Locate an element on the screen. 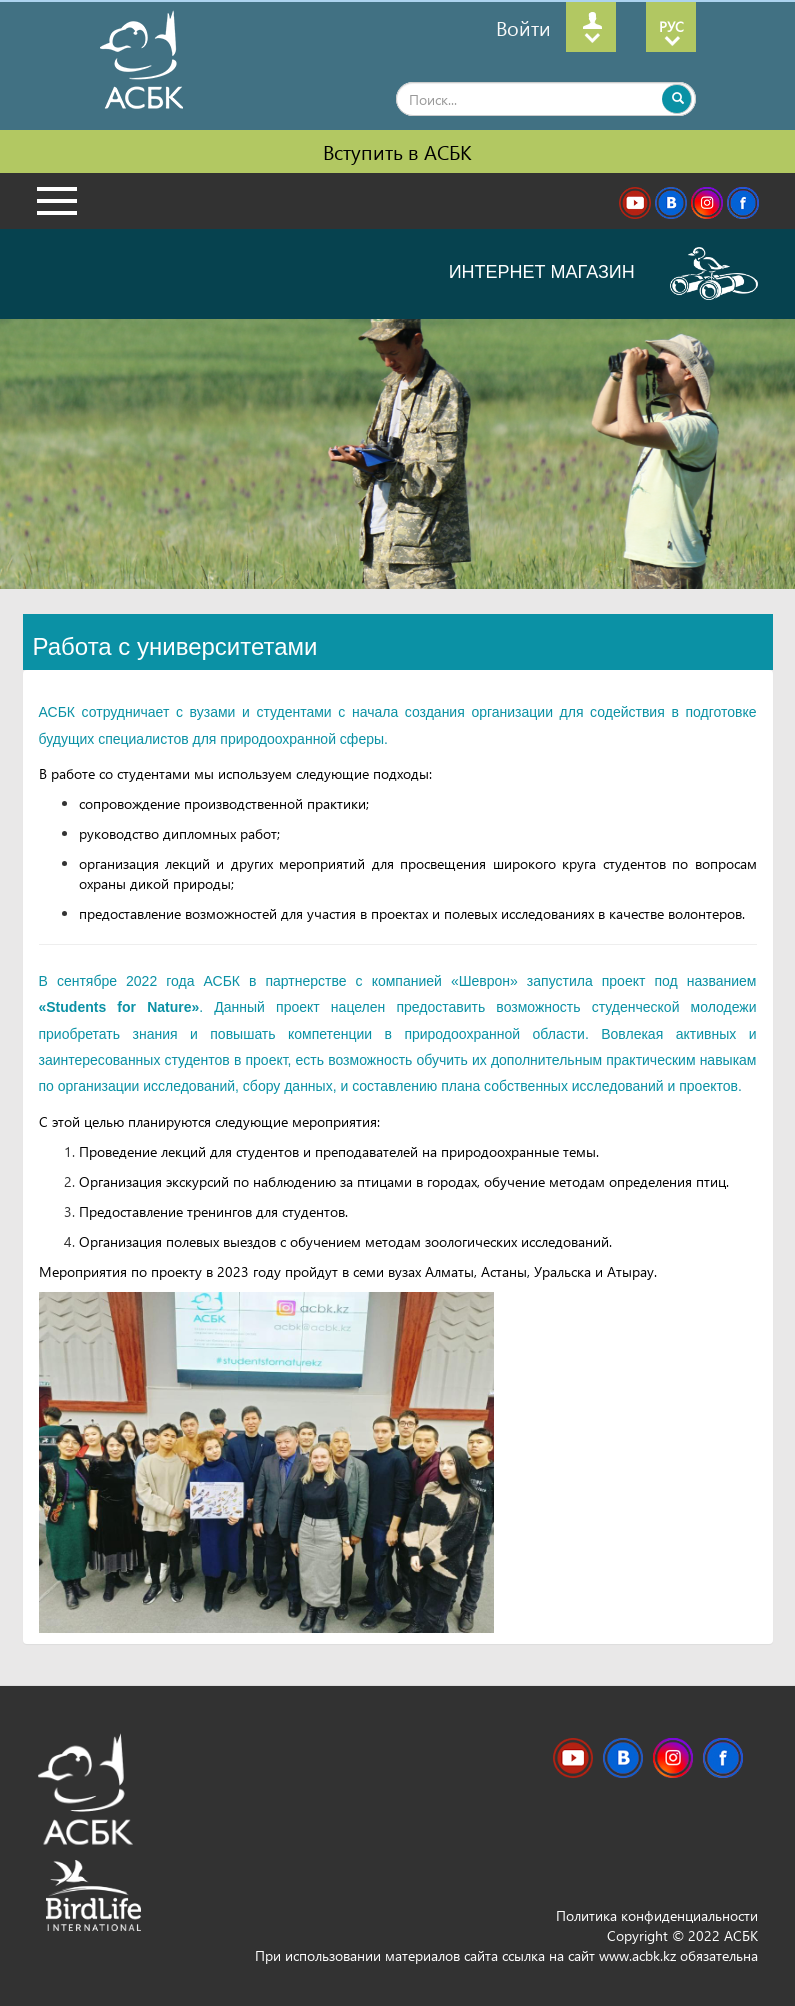 Image resolution: width=795 pixels, height=2006 pixels. Вступить в АСБК is located at coordinates (397, 151).